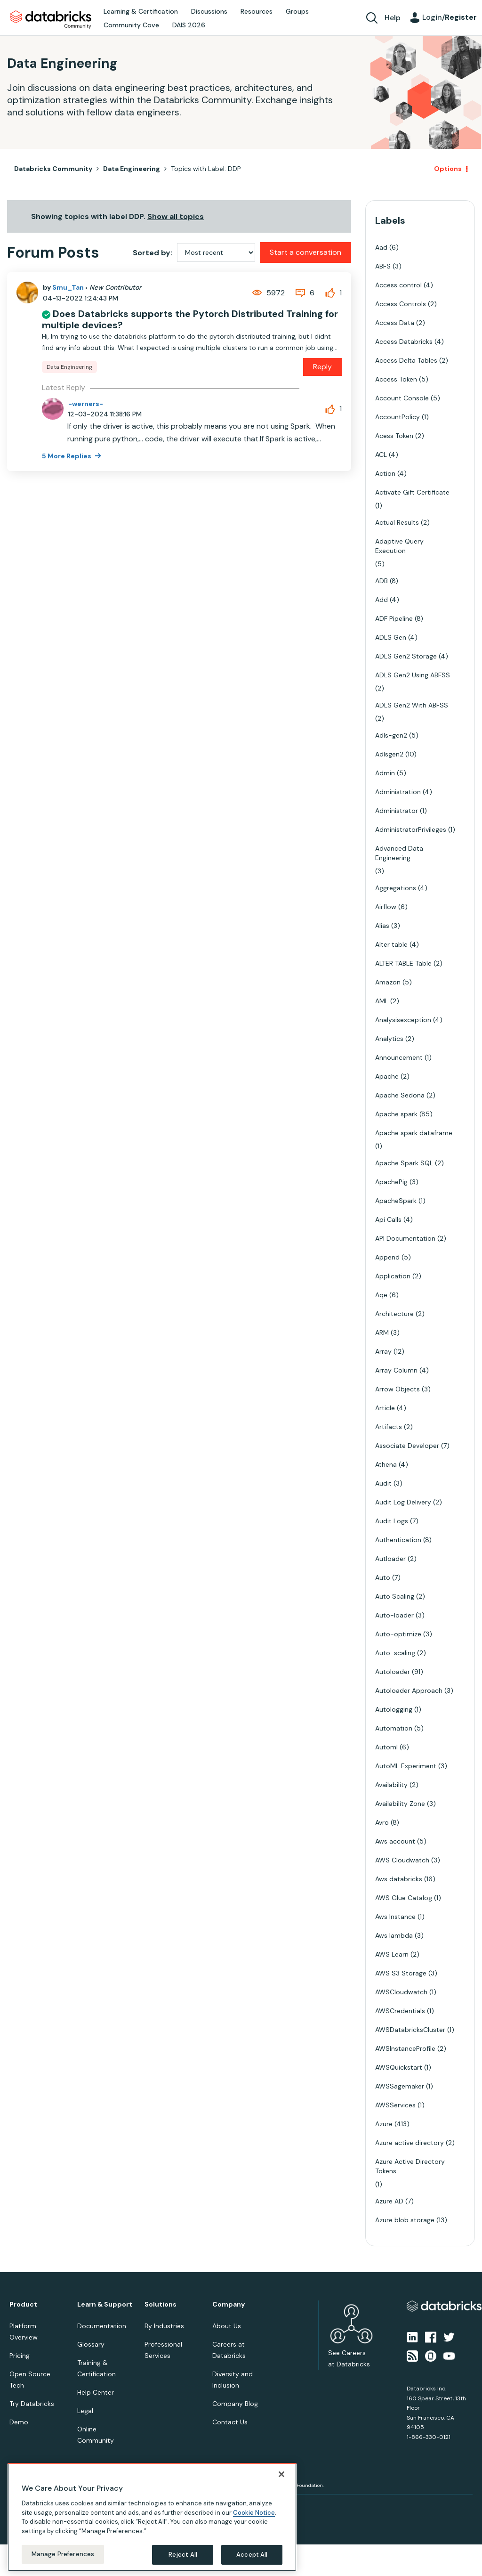 The width and height of the screenshot is (482, 2576). What do you see at coordinates (399, 546) in the screenshot?
I see `Adaptive Query Execution [Filter Topics with Label: Adaptive Query Execution]` at bounding box center [399, 546].